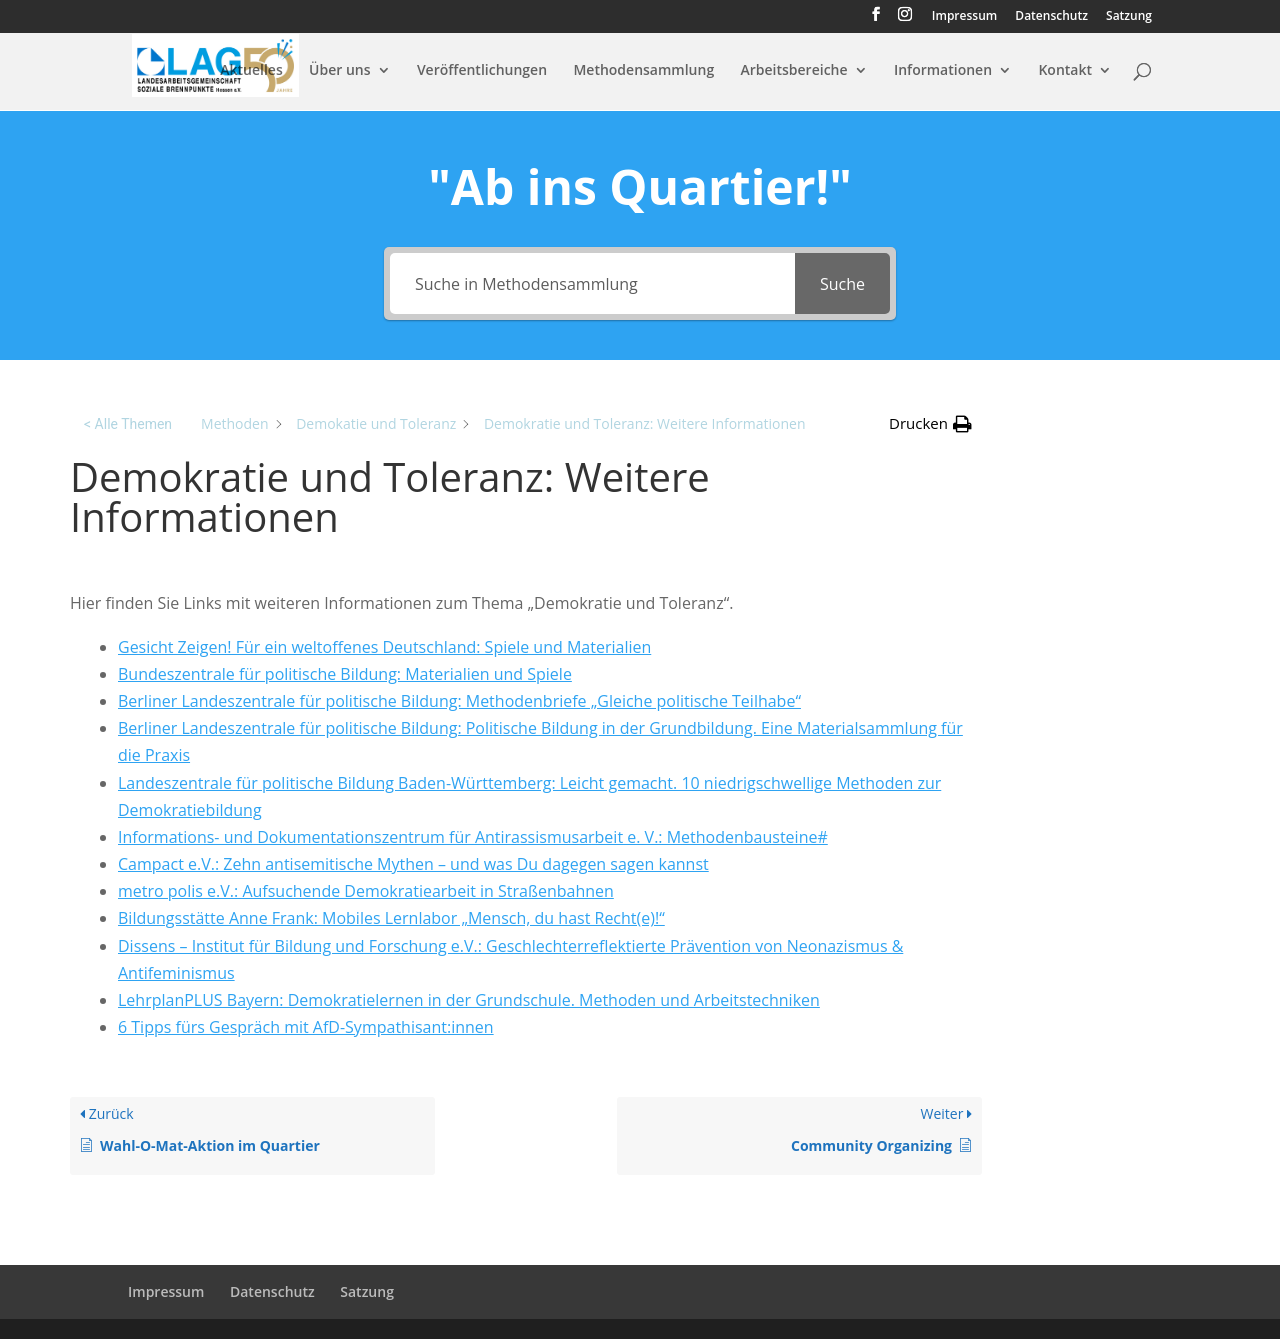 This screenshot has width=1280, height=1339. Describe the element at coordinates (930, 423) in the screenshot. I see `[button]` at that location.